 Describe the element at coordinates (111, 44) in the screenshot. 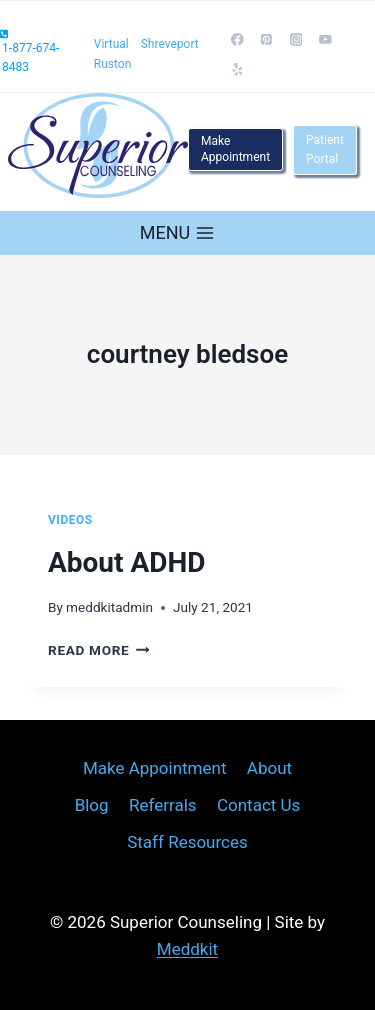

I see `Virtual` at that location.